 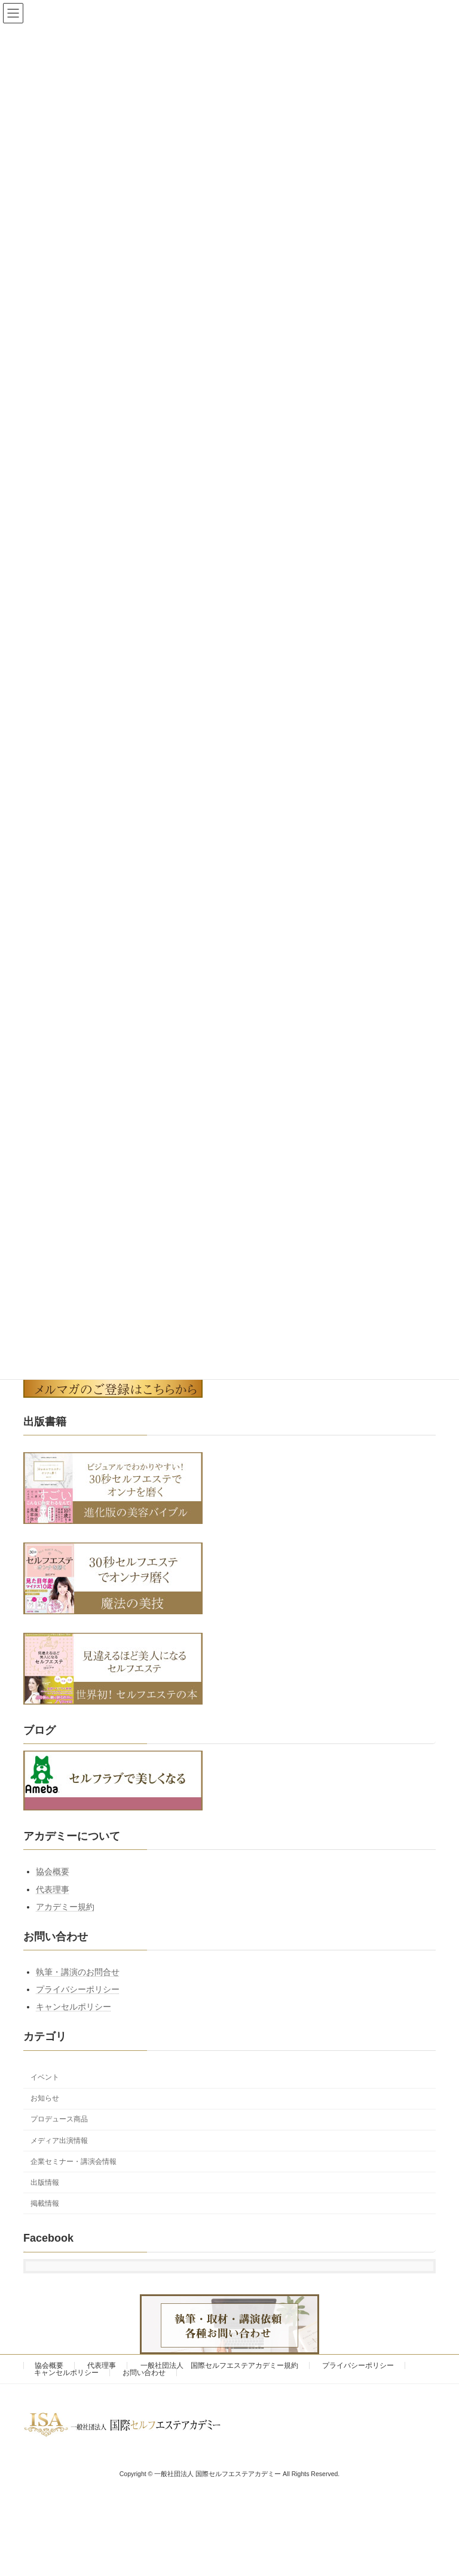 I want to click on メディア出演情報, so click(x=59, y=2140).